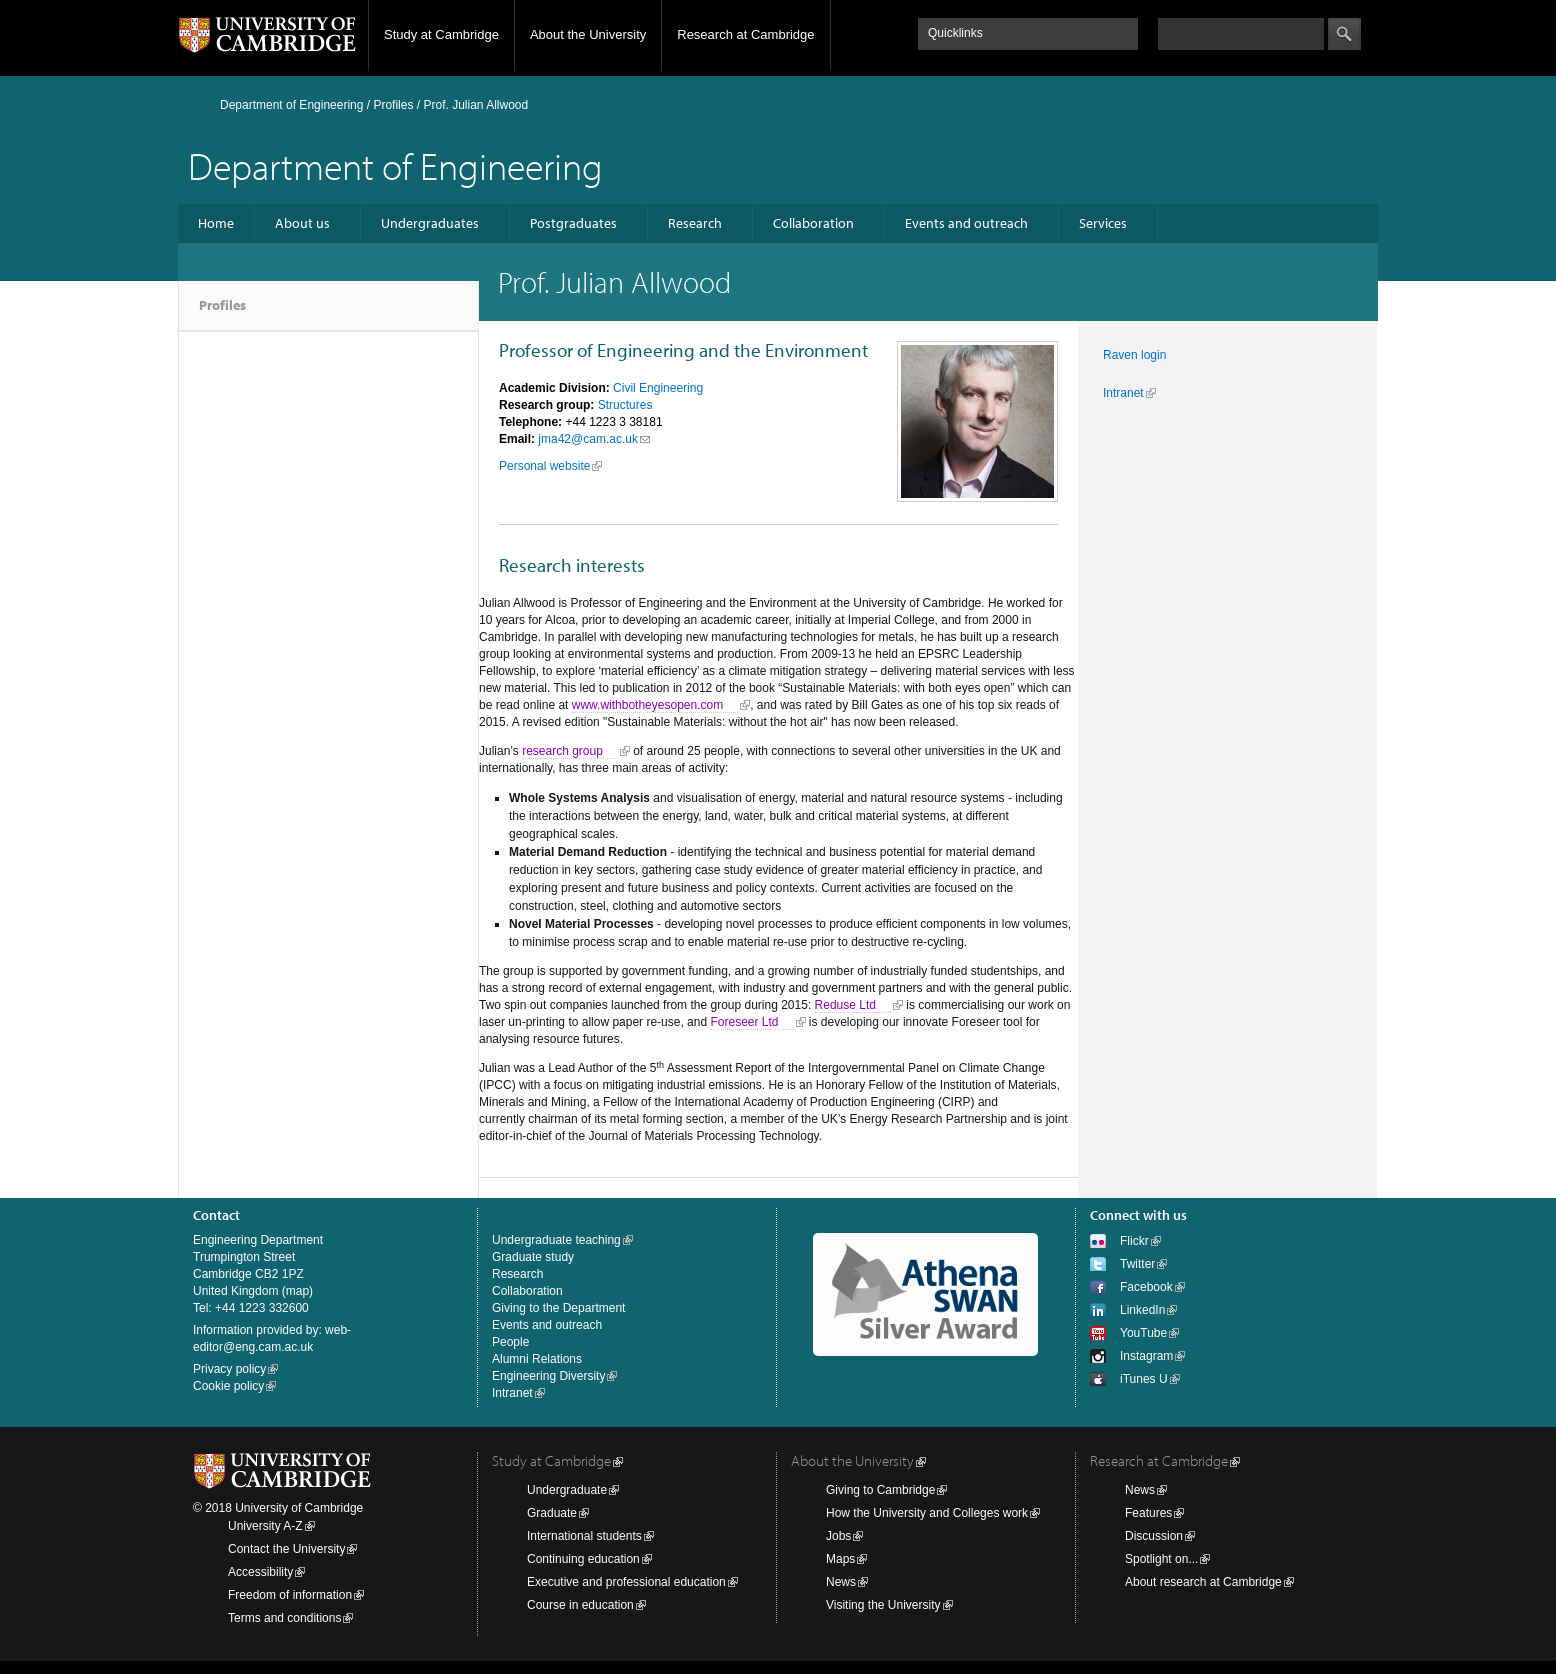 The width and height of the screenshot is (1556, 1674). What do you see at coordinates (265, 1526) in the screenshot?
I see `University A-Z` at bounding box center [265, 1526].